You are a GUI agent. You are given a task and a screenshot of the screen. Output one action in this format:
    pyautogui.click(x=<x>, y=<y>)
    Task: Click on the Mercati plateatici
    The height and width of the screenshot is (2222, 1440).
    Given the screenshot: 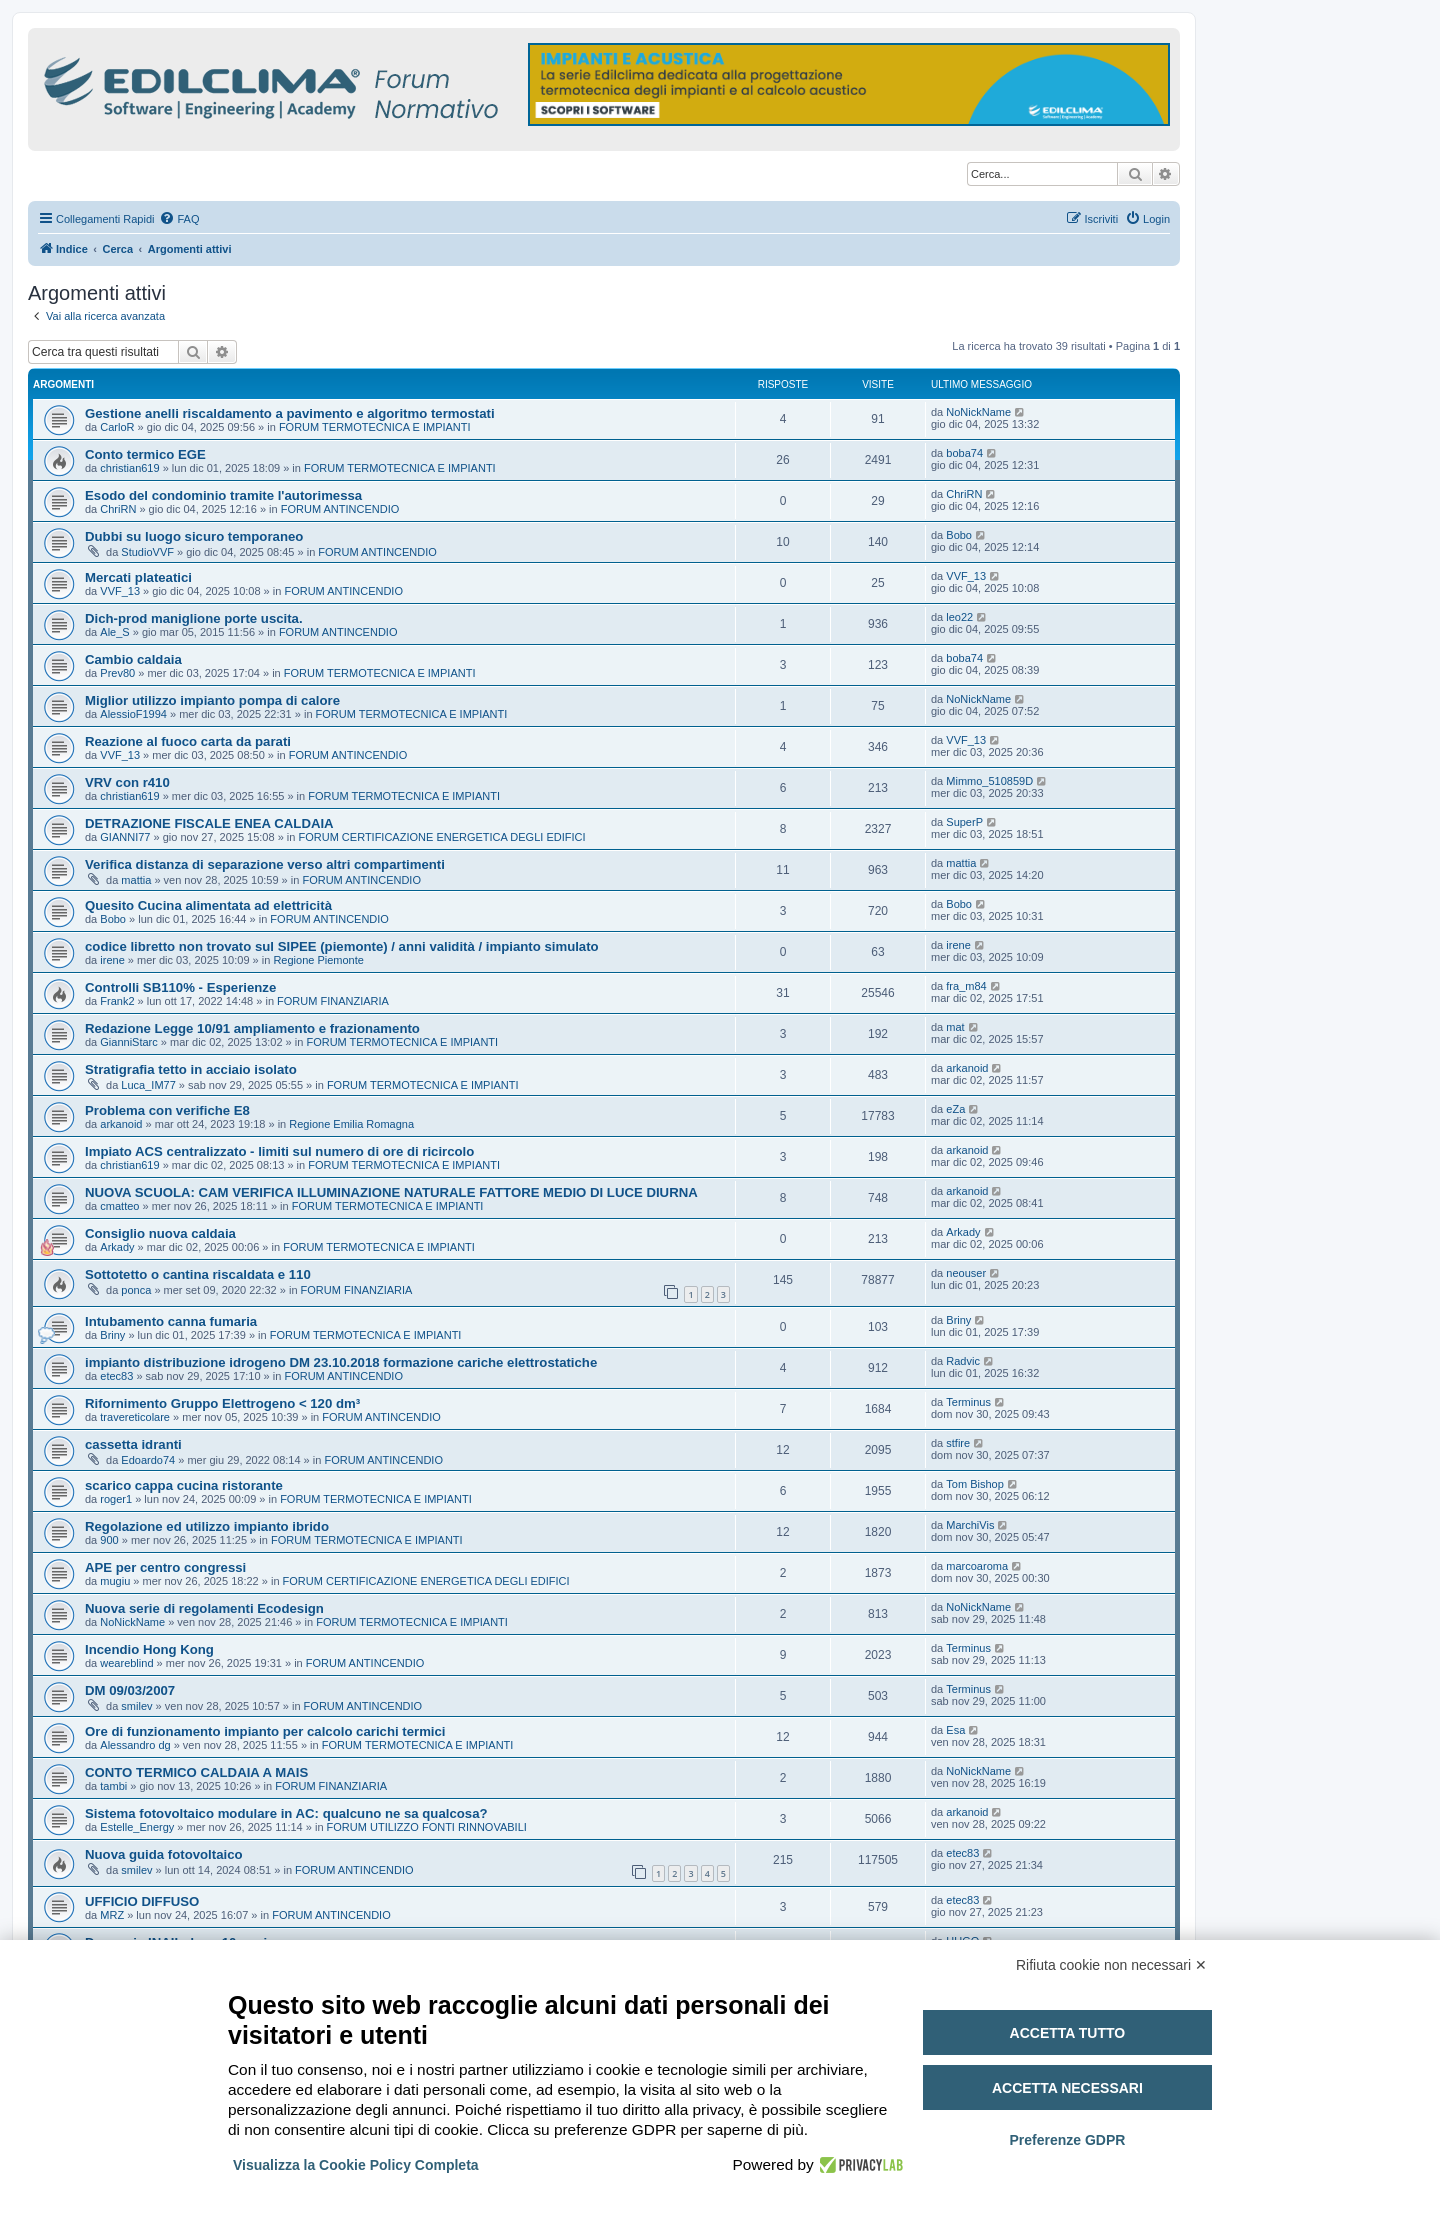 What is the action you would take?
    pyautogui.click(x=138, y=577)
    